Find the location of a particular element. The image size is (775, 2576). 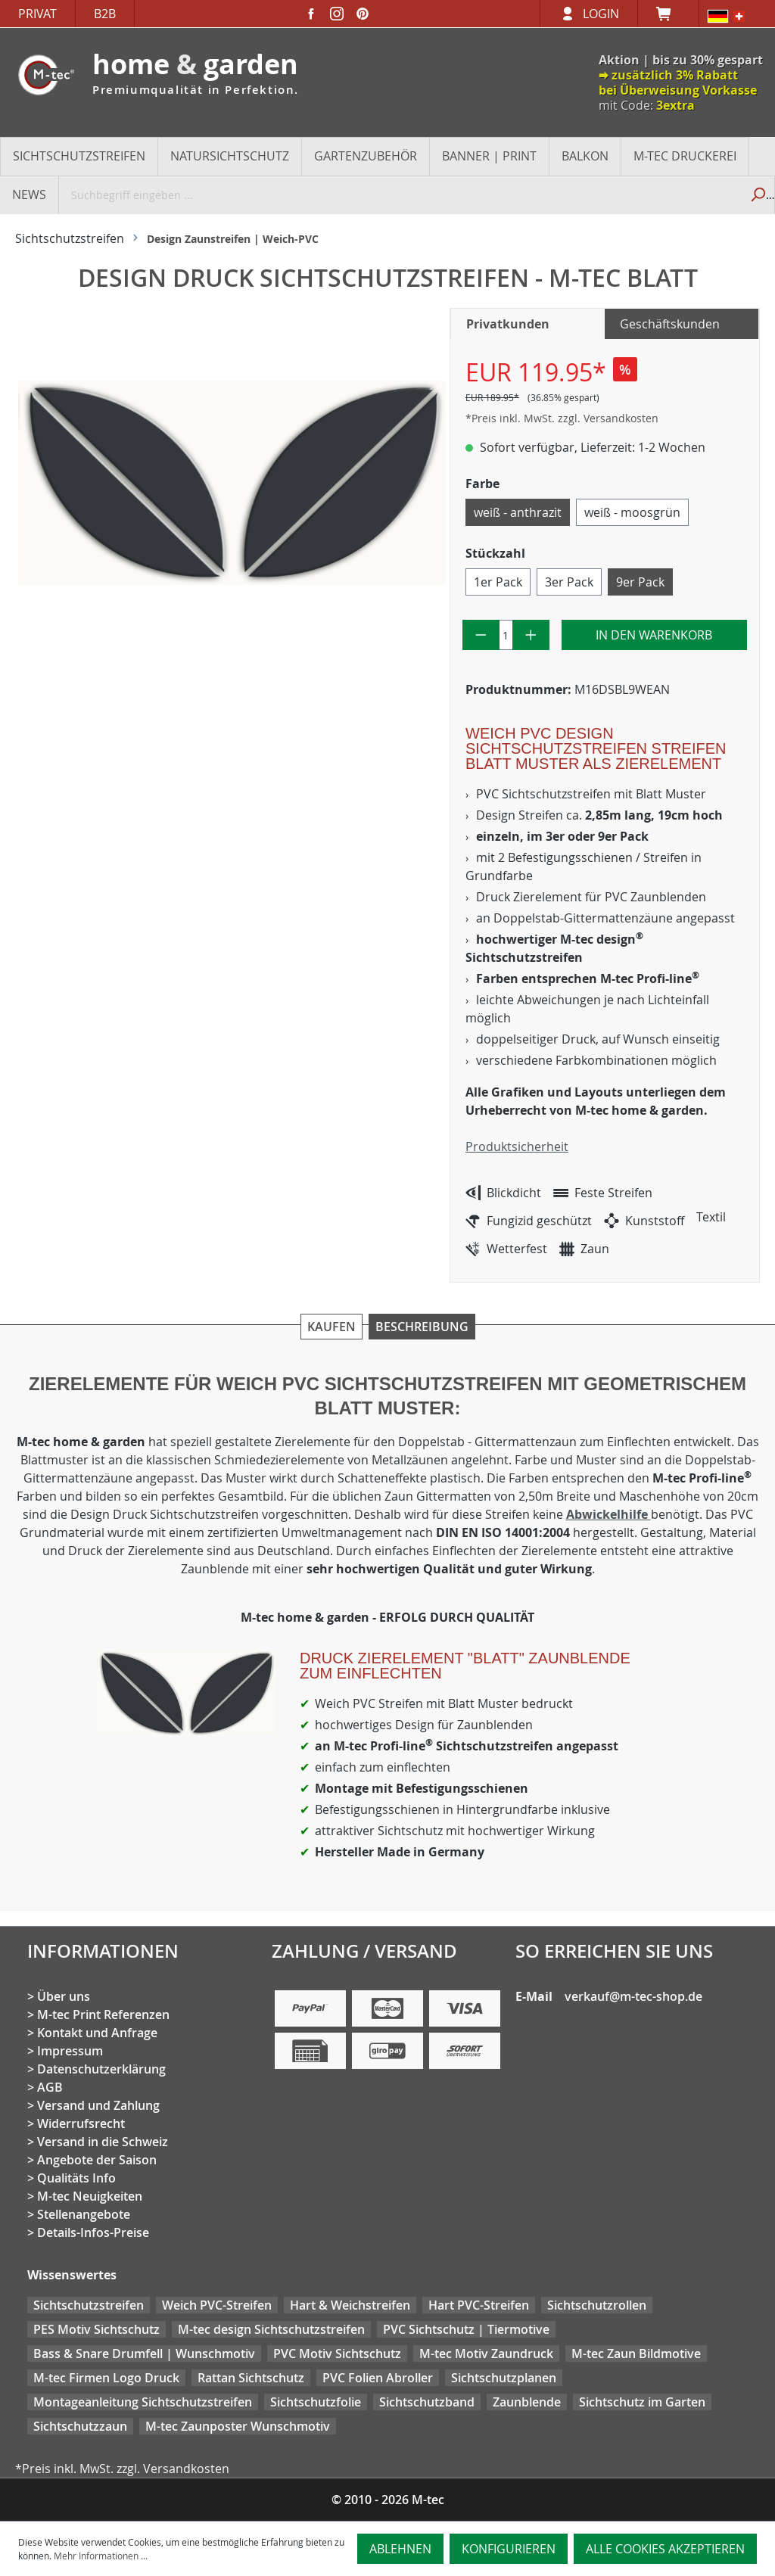

M-tec design Sichtschutzstreifen is located at coordinates (271, 2329).